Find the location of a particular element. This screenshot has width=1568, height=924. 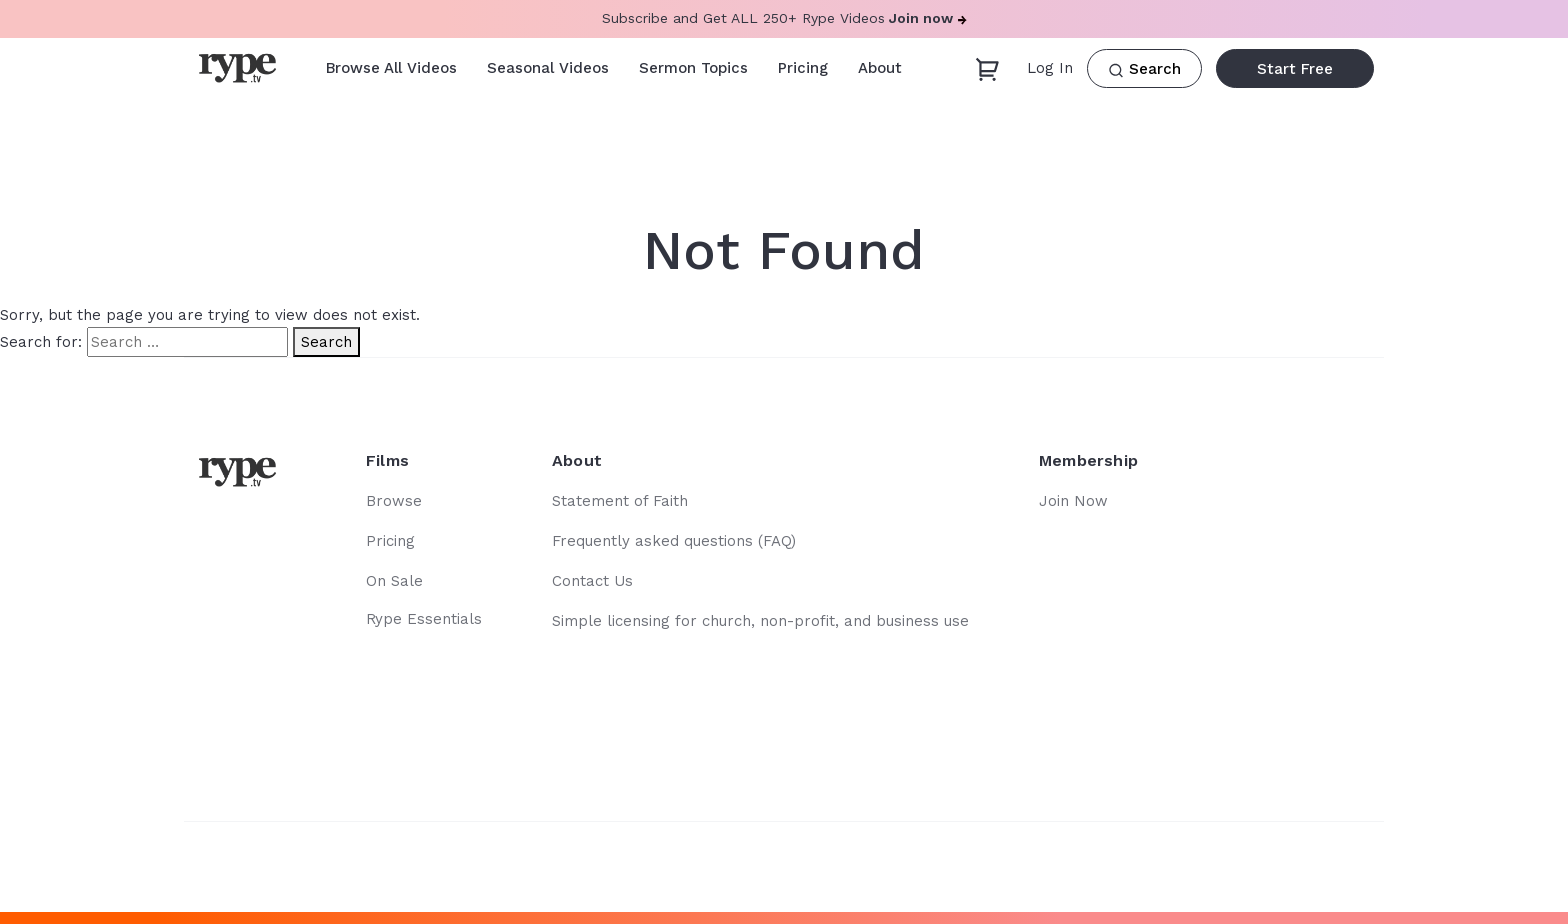

Log In is located at coordinates (1050, 68).